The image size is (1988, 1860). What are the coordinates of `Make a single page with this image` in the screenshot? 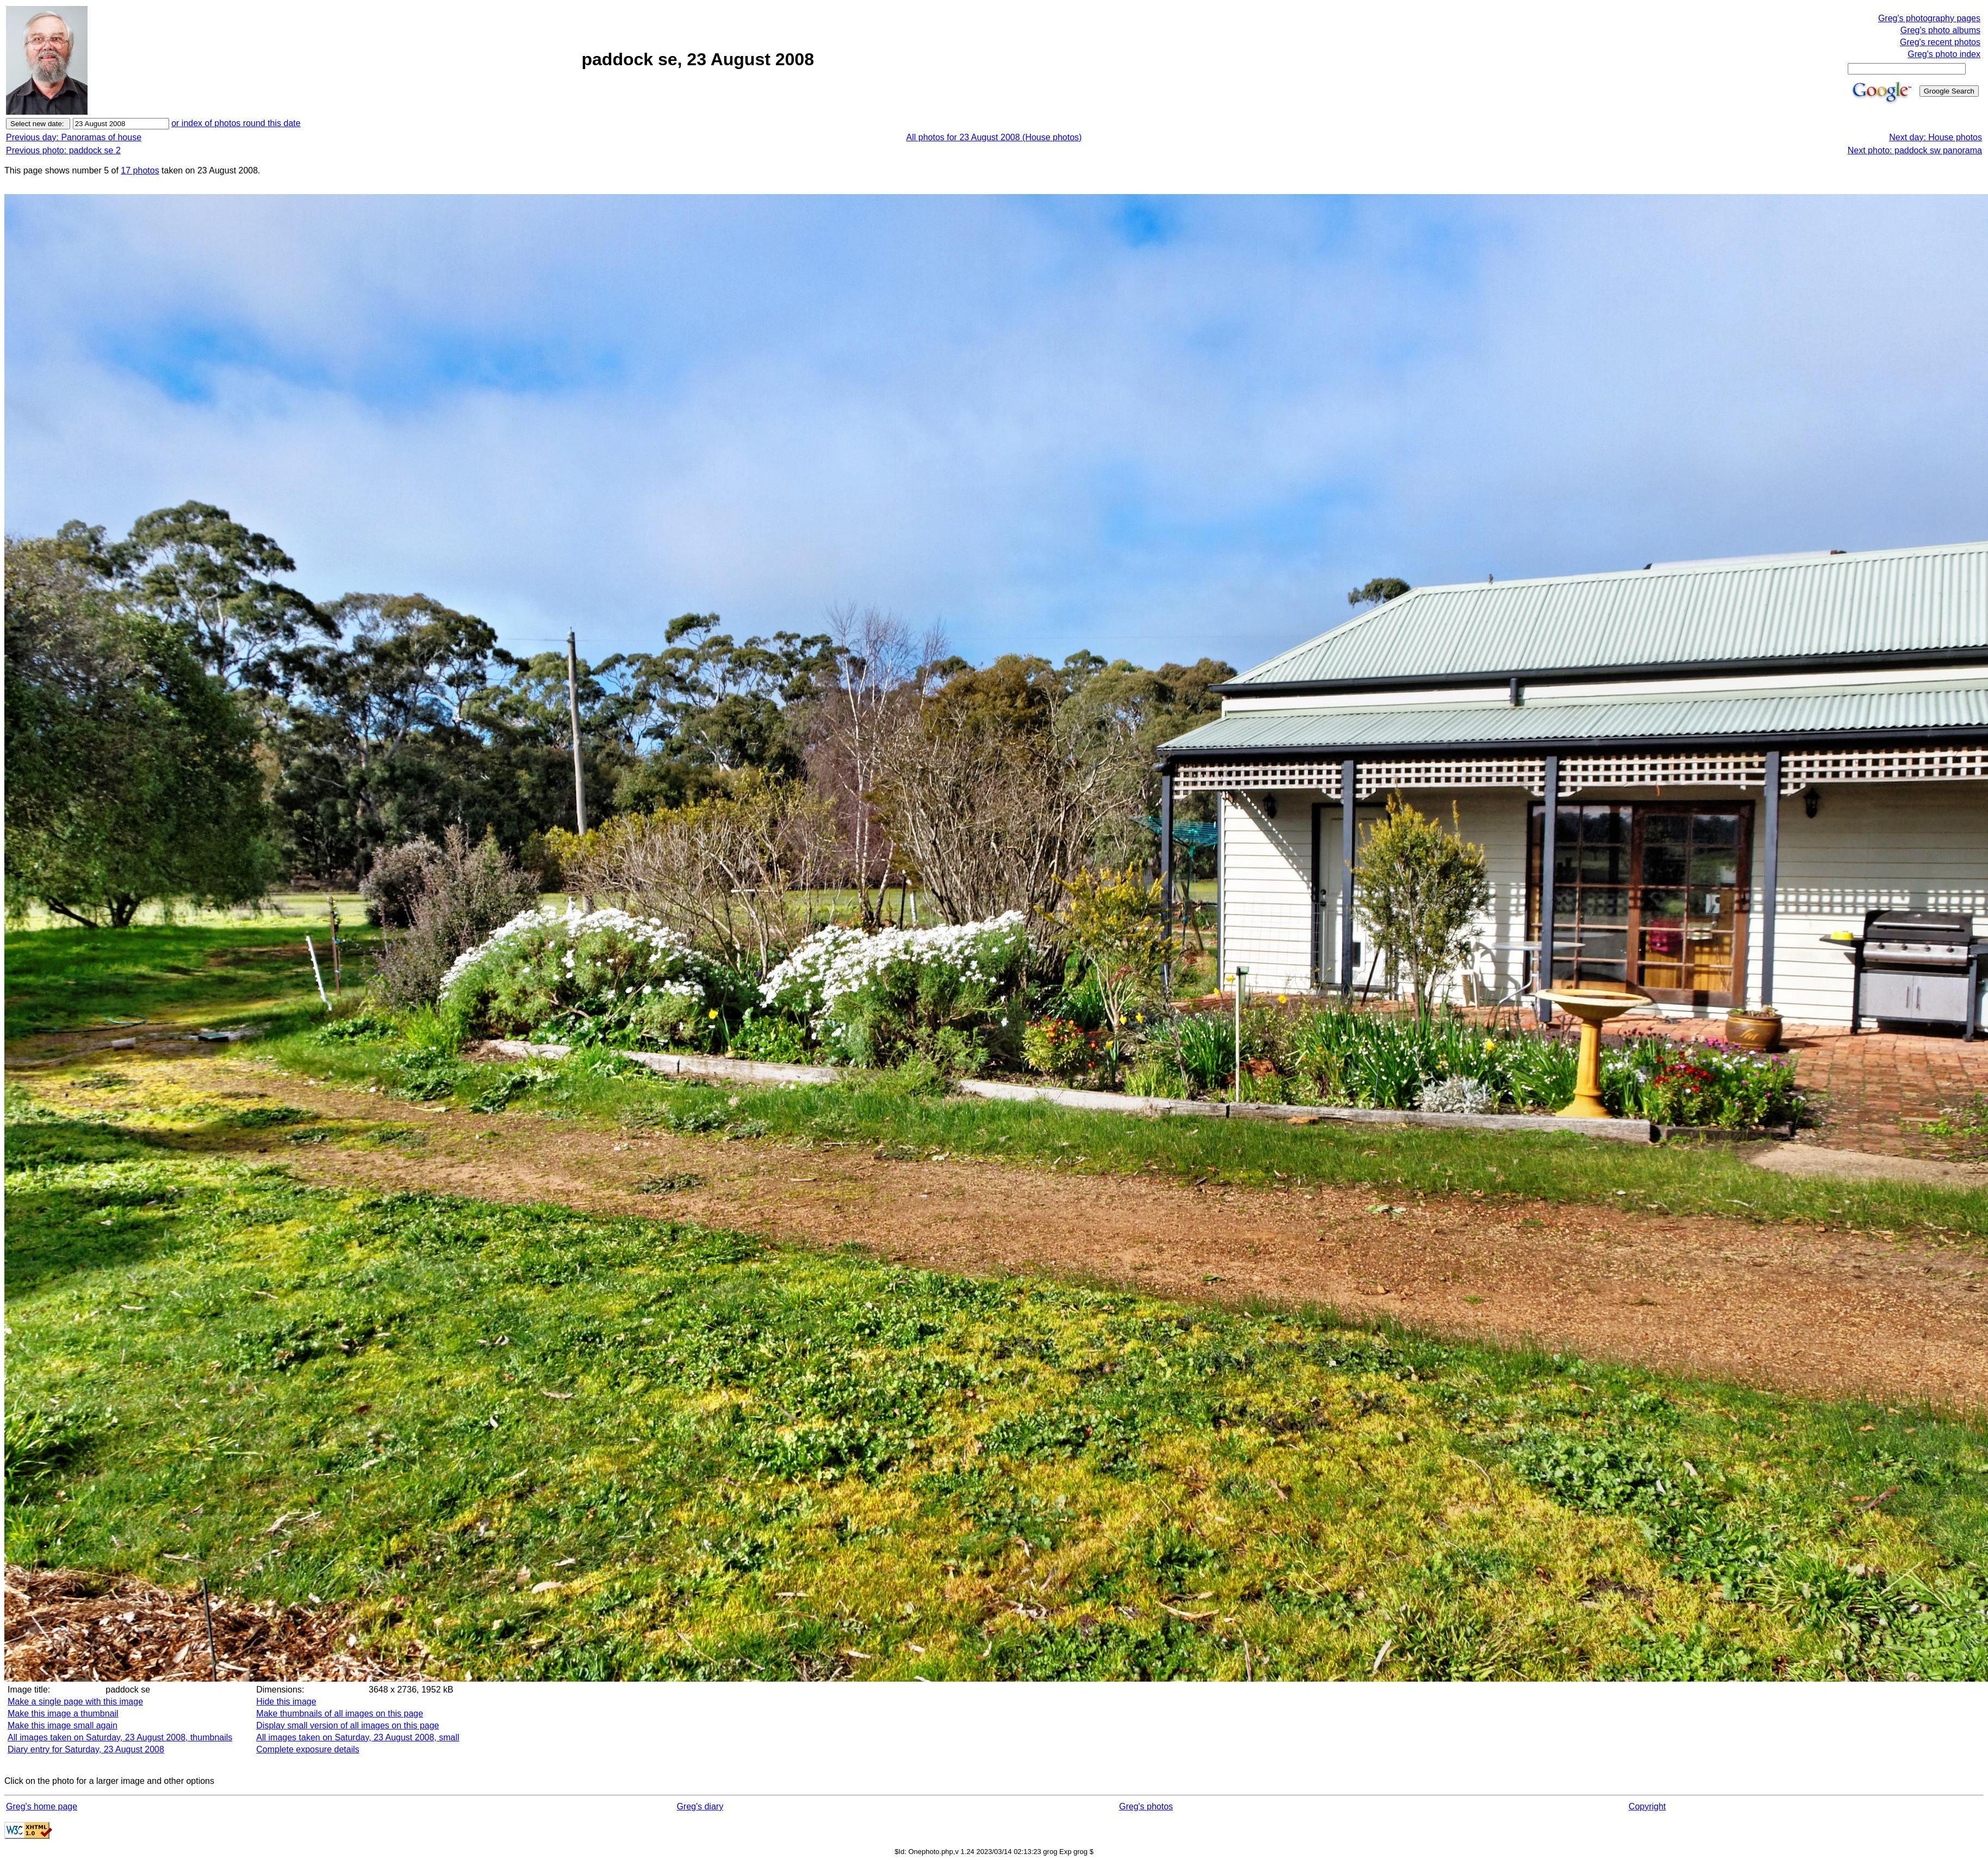 It's located at (75, 1701).